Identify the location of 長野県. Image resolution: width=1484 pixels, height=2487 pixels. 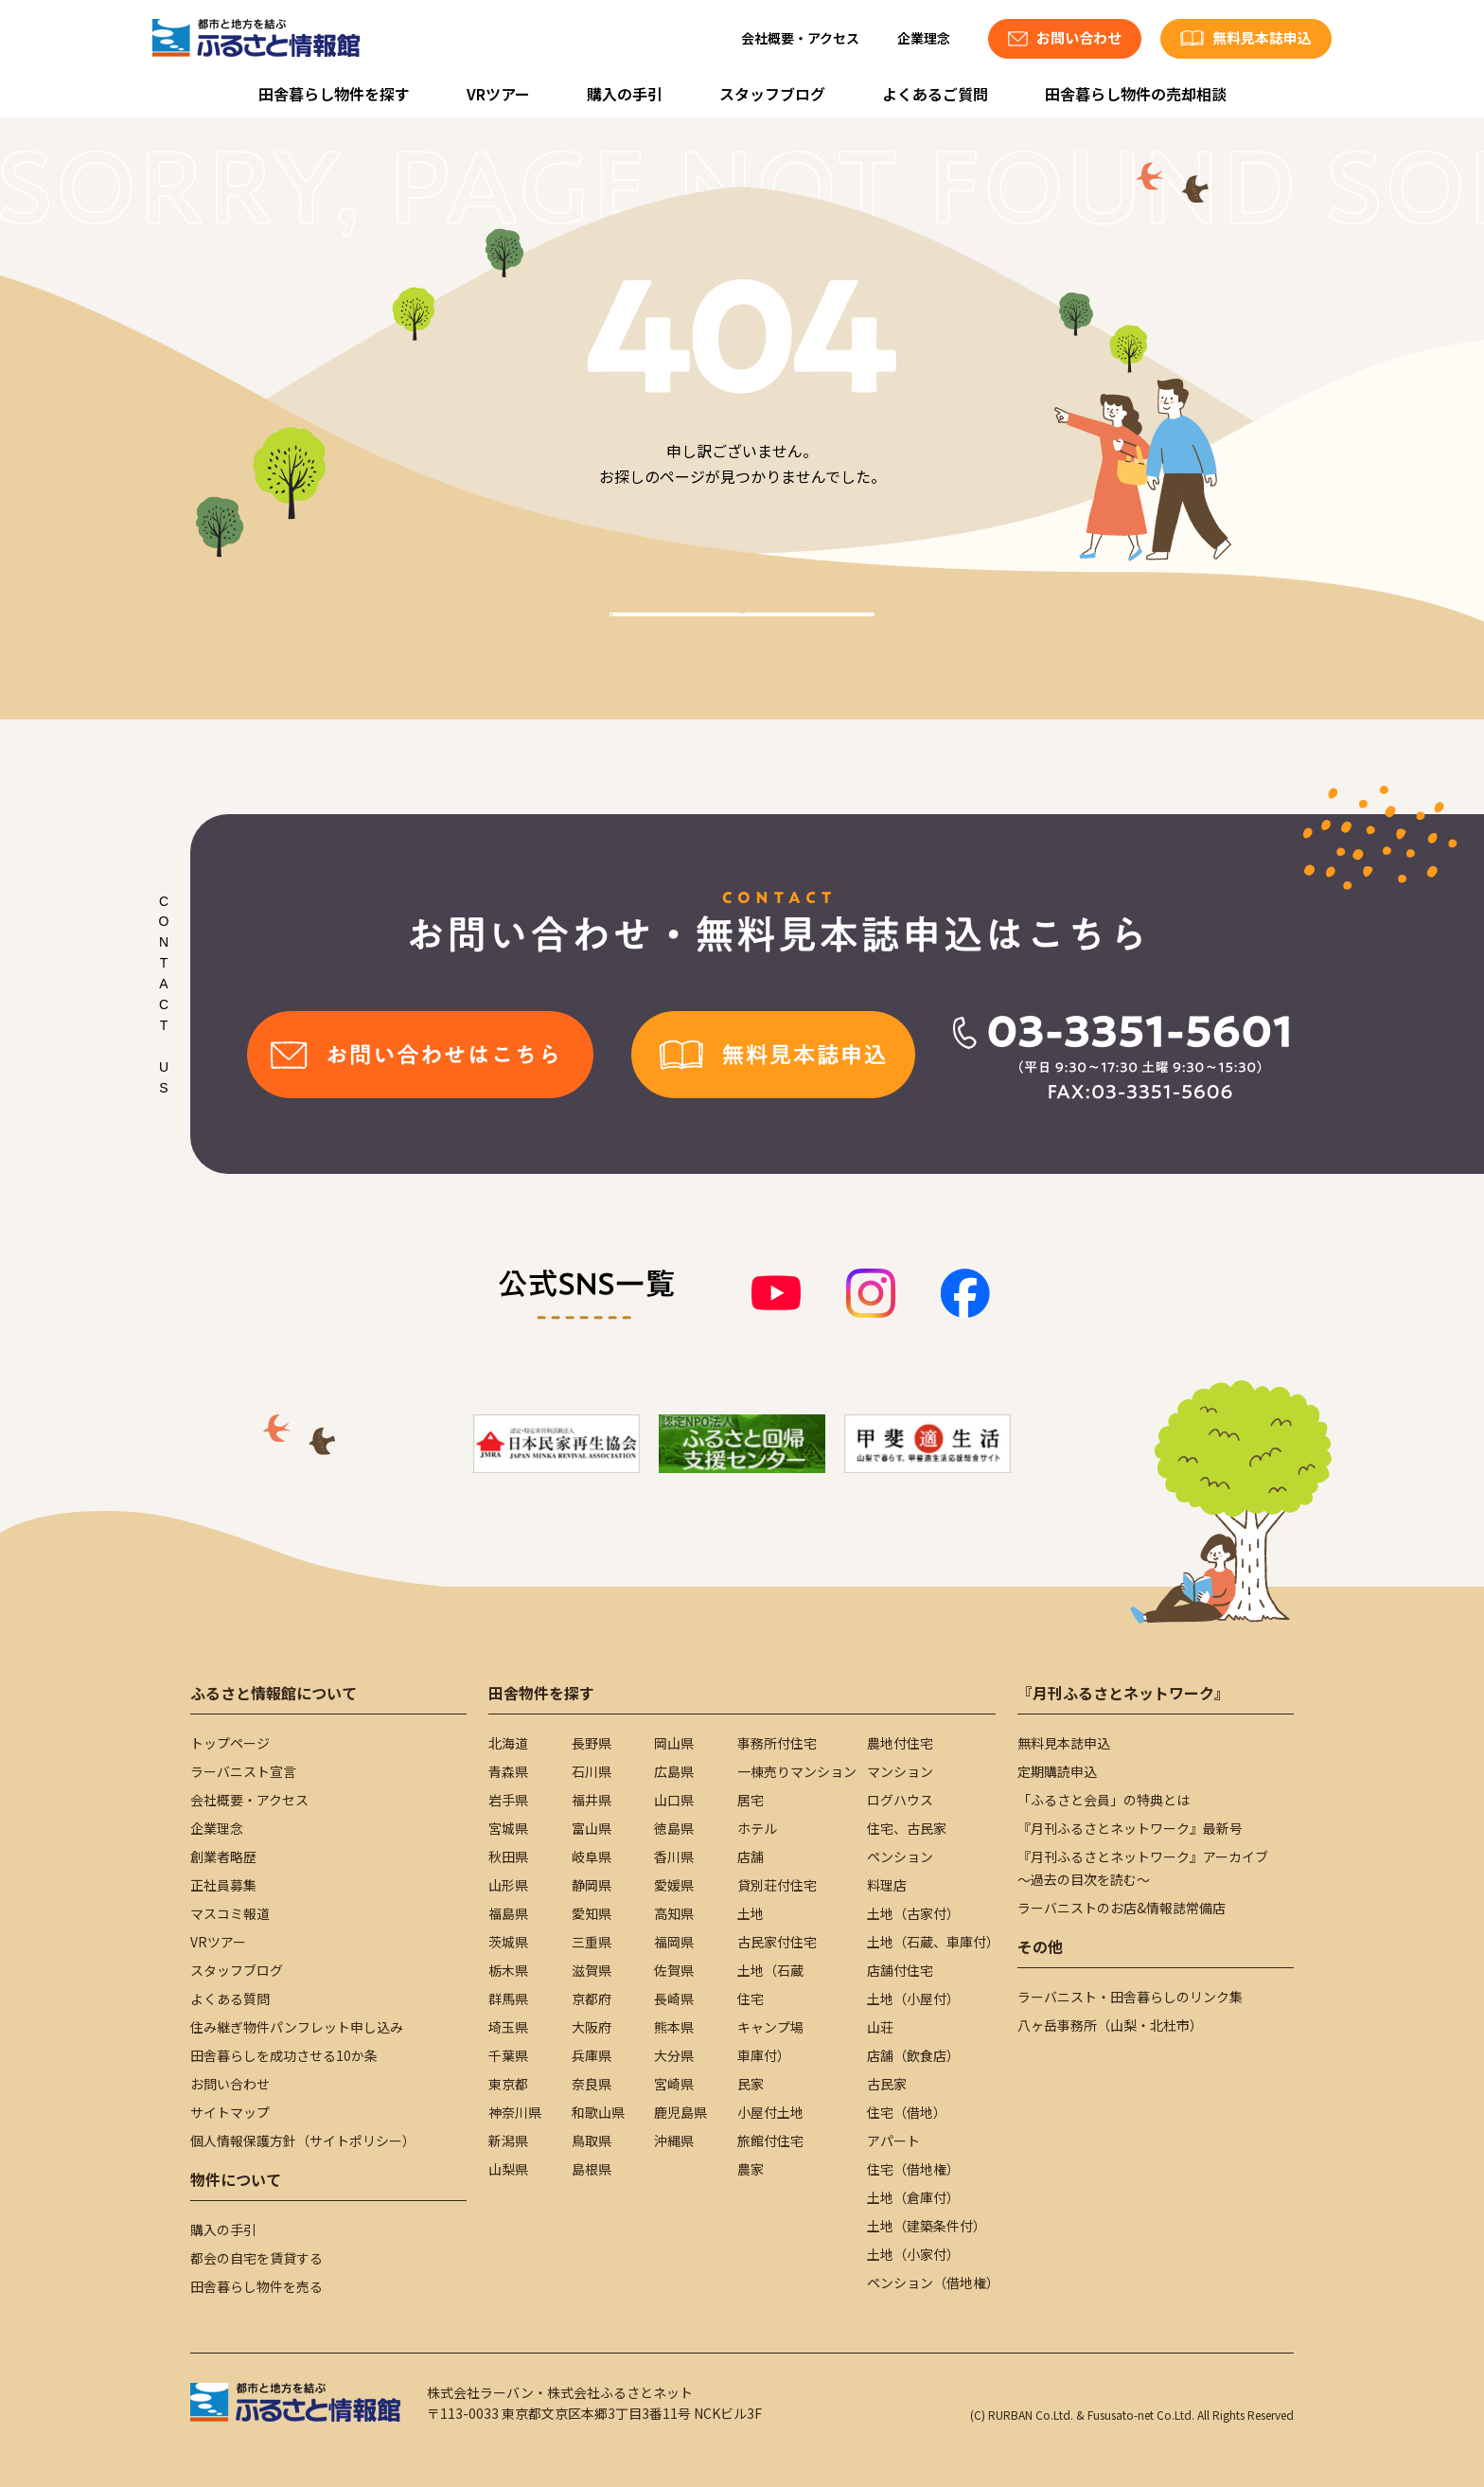
(591, 1742).